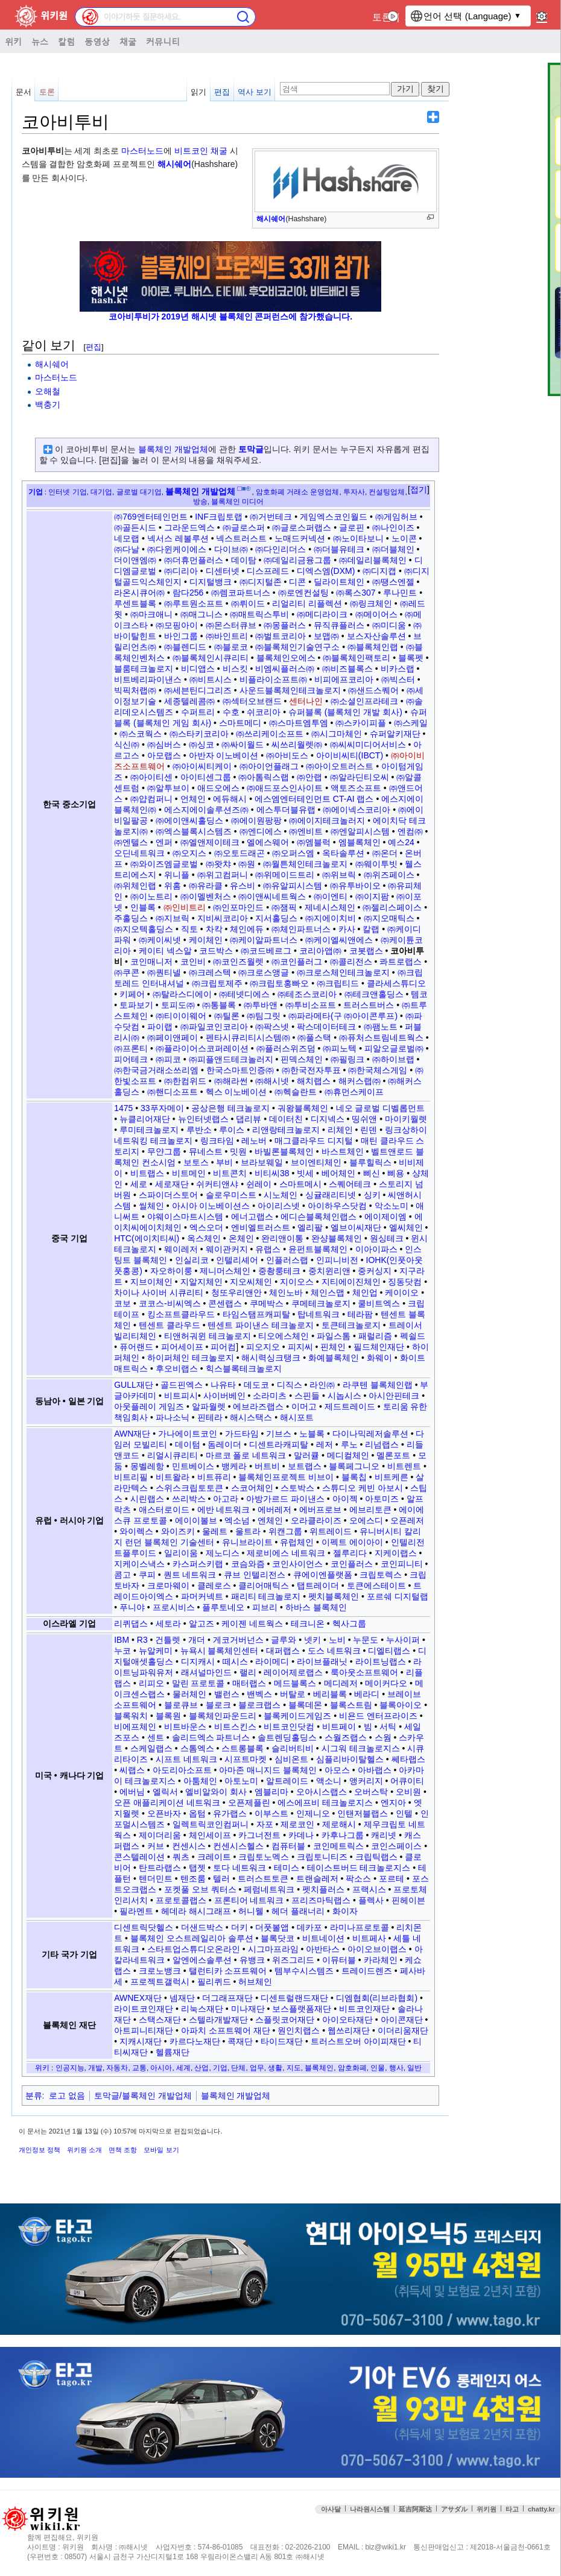  What do you see at coordinates (172, 1184) in the screenshot?
I see `세로재단` at bounding box center [172, 1184].